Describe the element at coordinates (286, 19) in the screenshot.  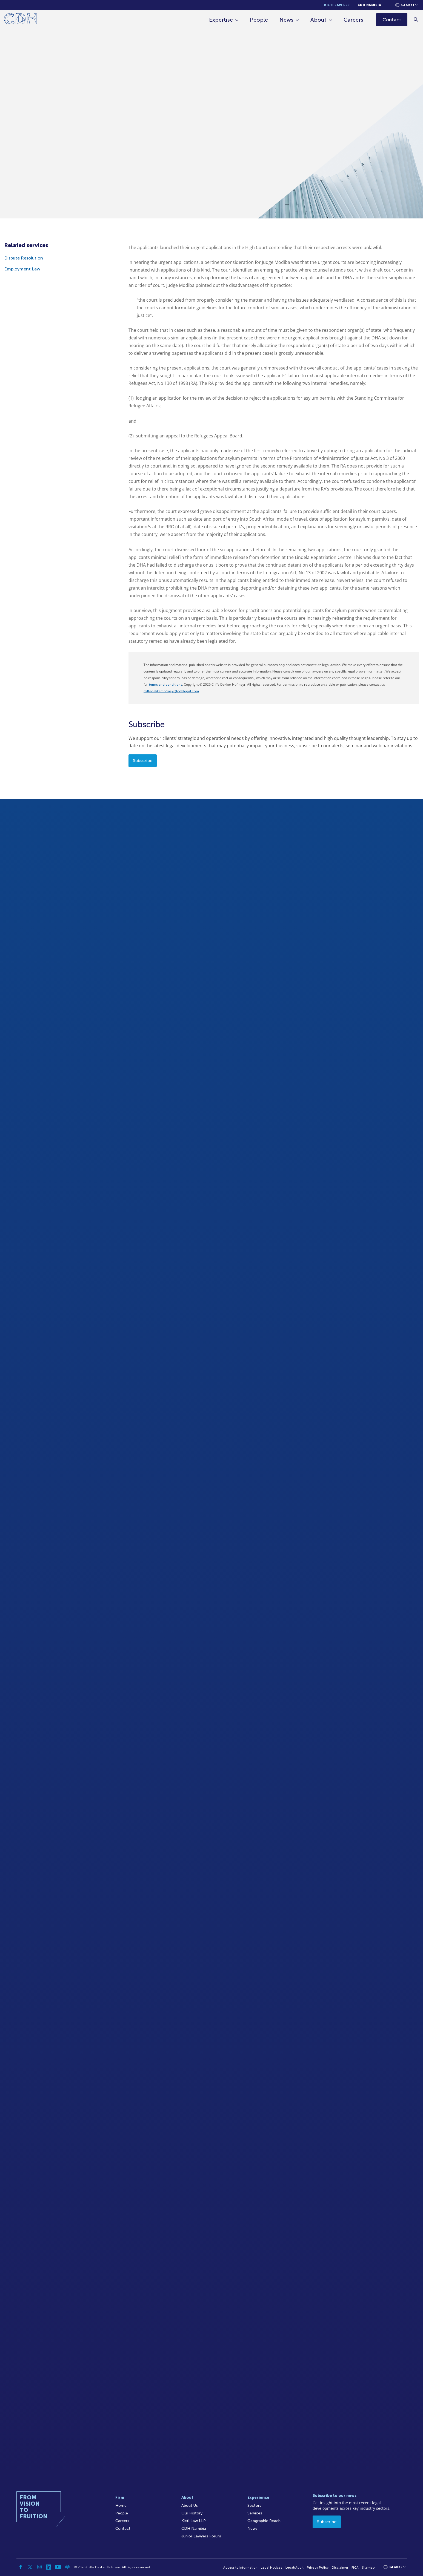
I see `News` at that location.